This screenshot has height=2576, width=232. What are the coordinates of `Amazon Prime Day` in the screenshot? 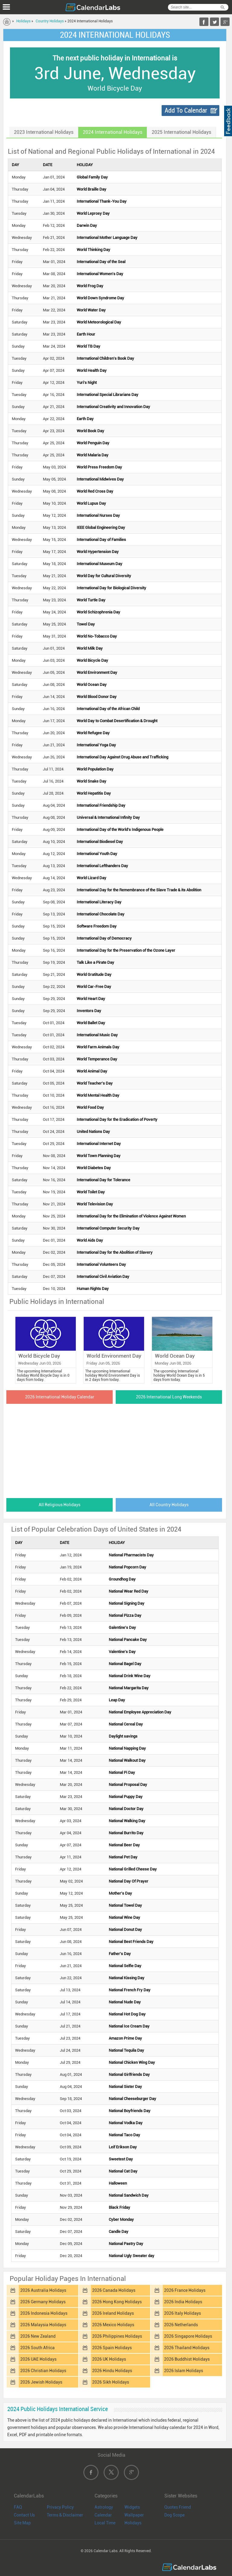 It's located at (125, 2038).